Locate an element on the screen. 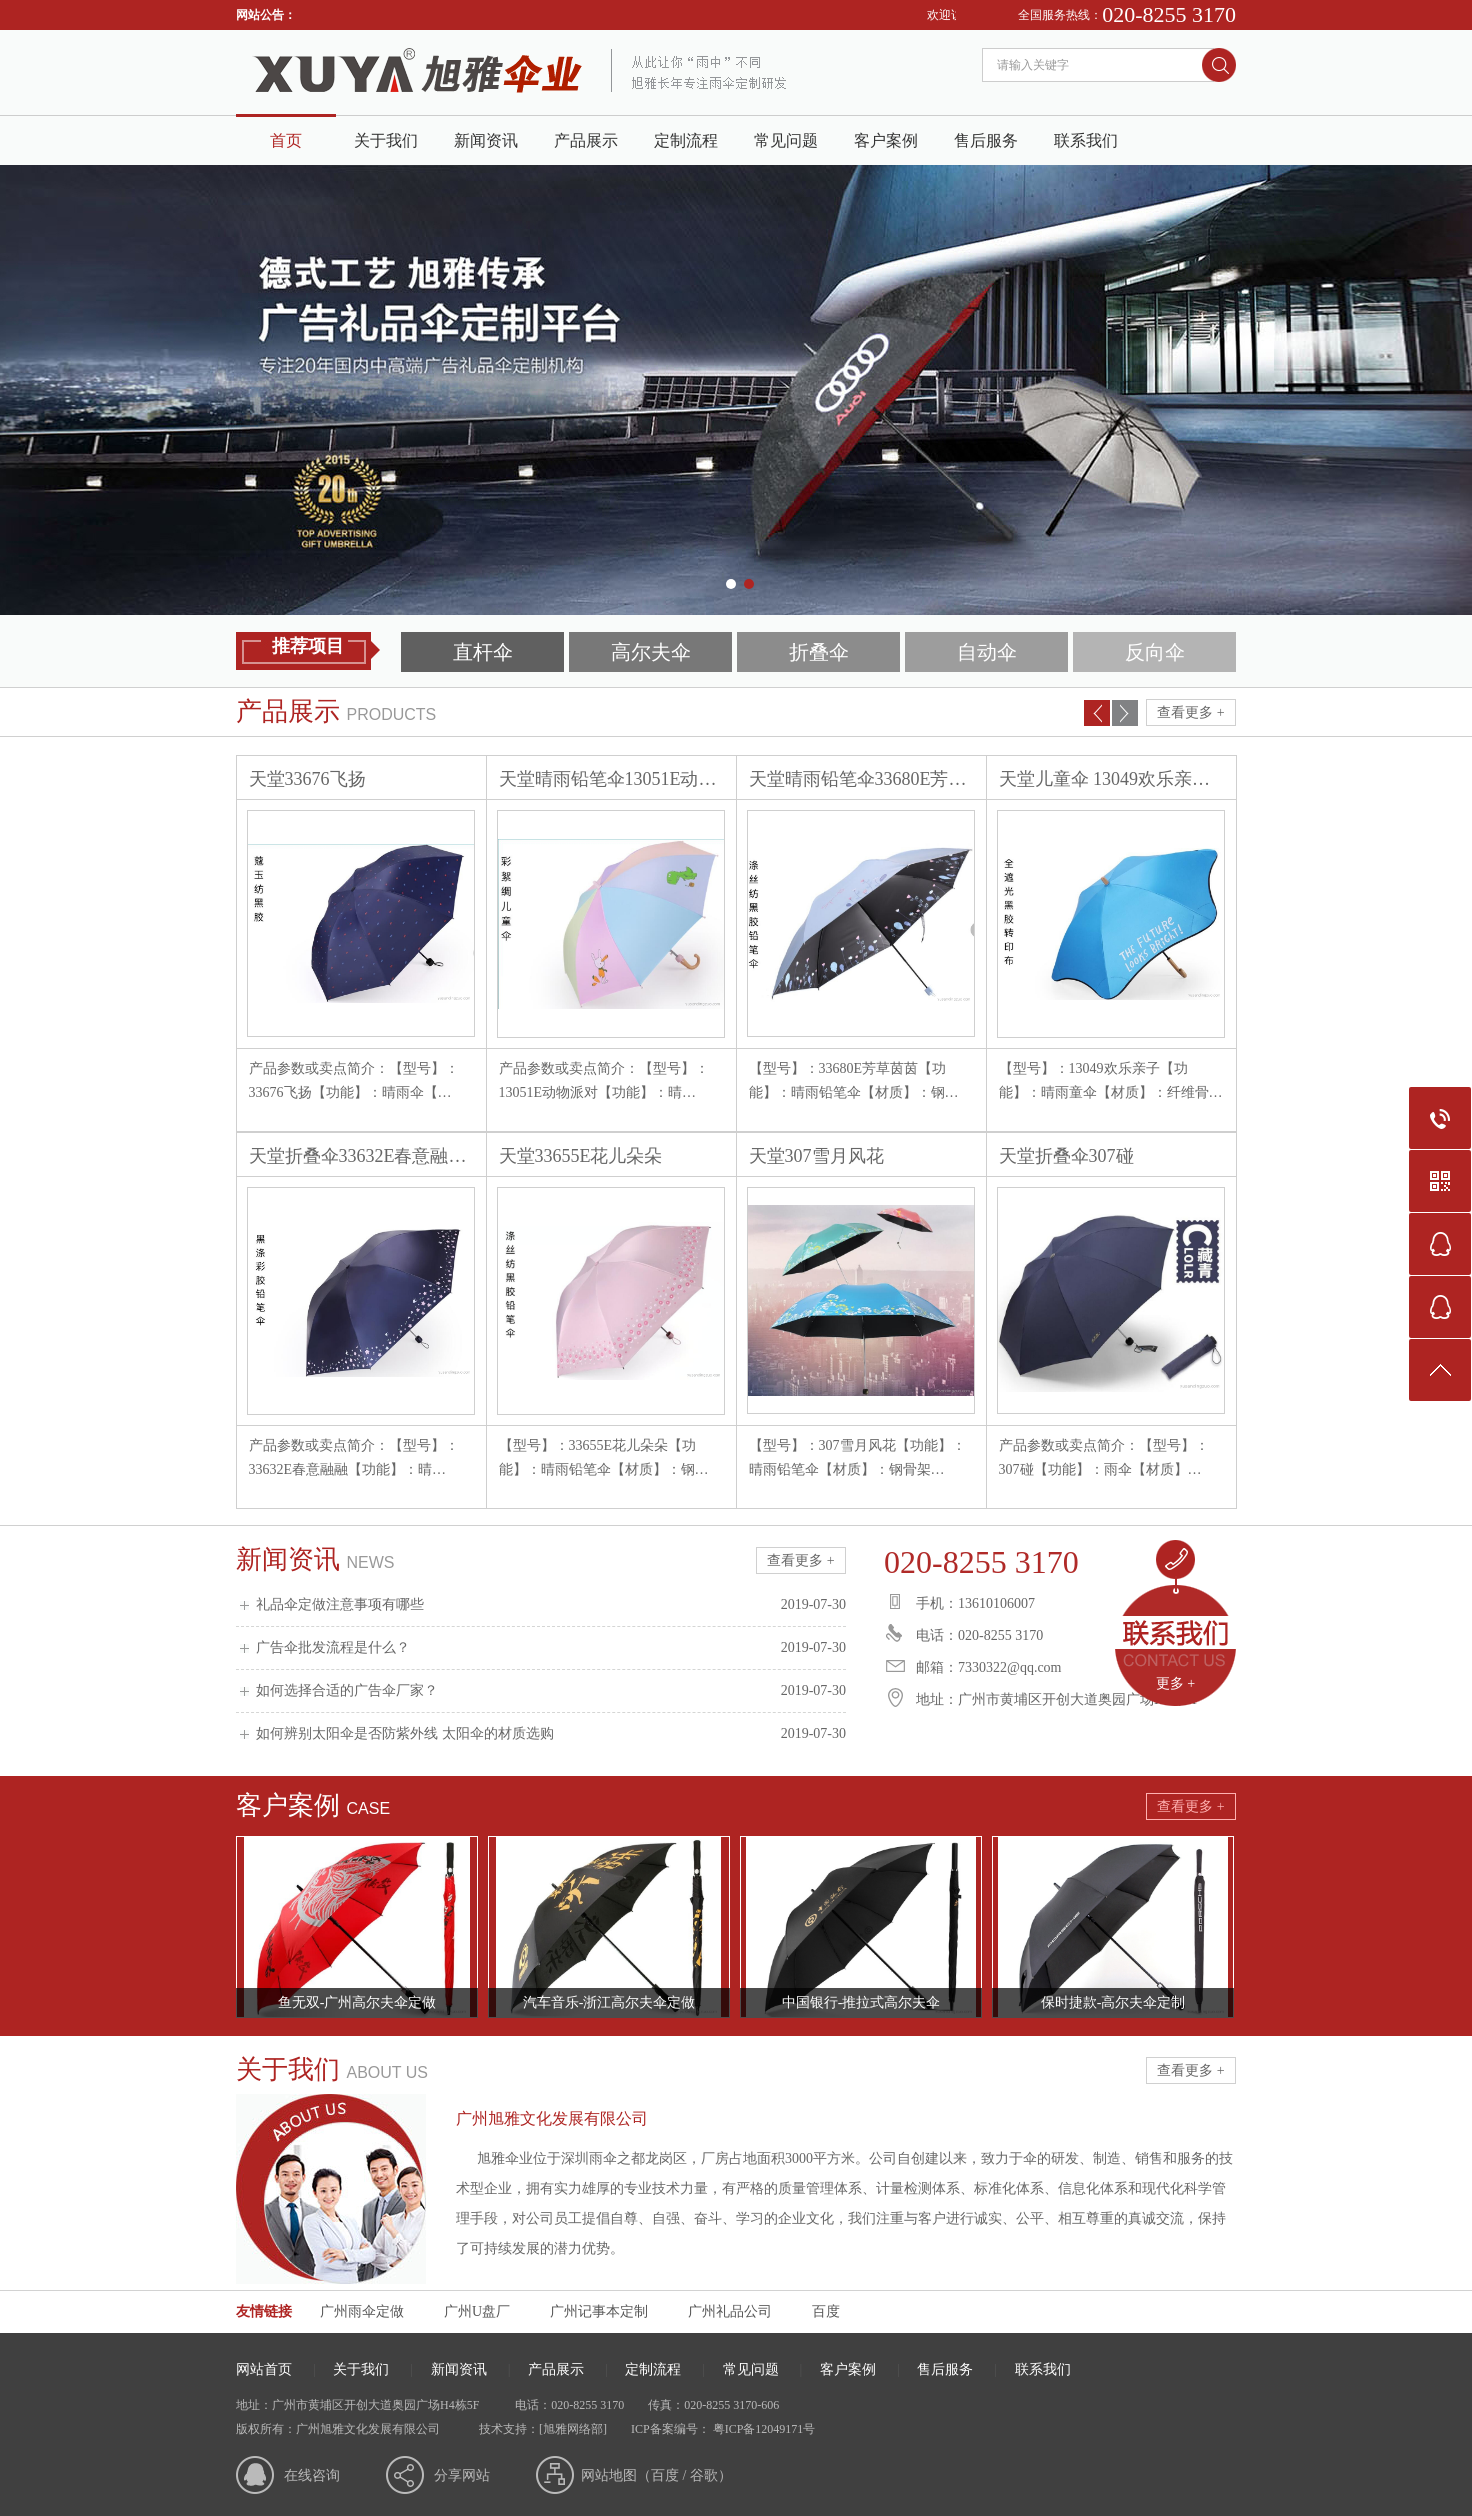  客户案例 is located at coordinates (886, 140).